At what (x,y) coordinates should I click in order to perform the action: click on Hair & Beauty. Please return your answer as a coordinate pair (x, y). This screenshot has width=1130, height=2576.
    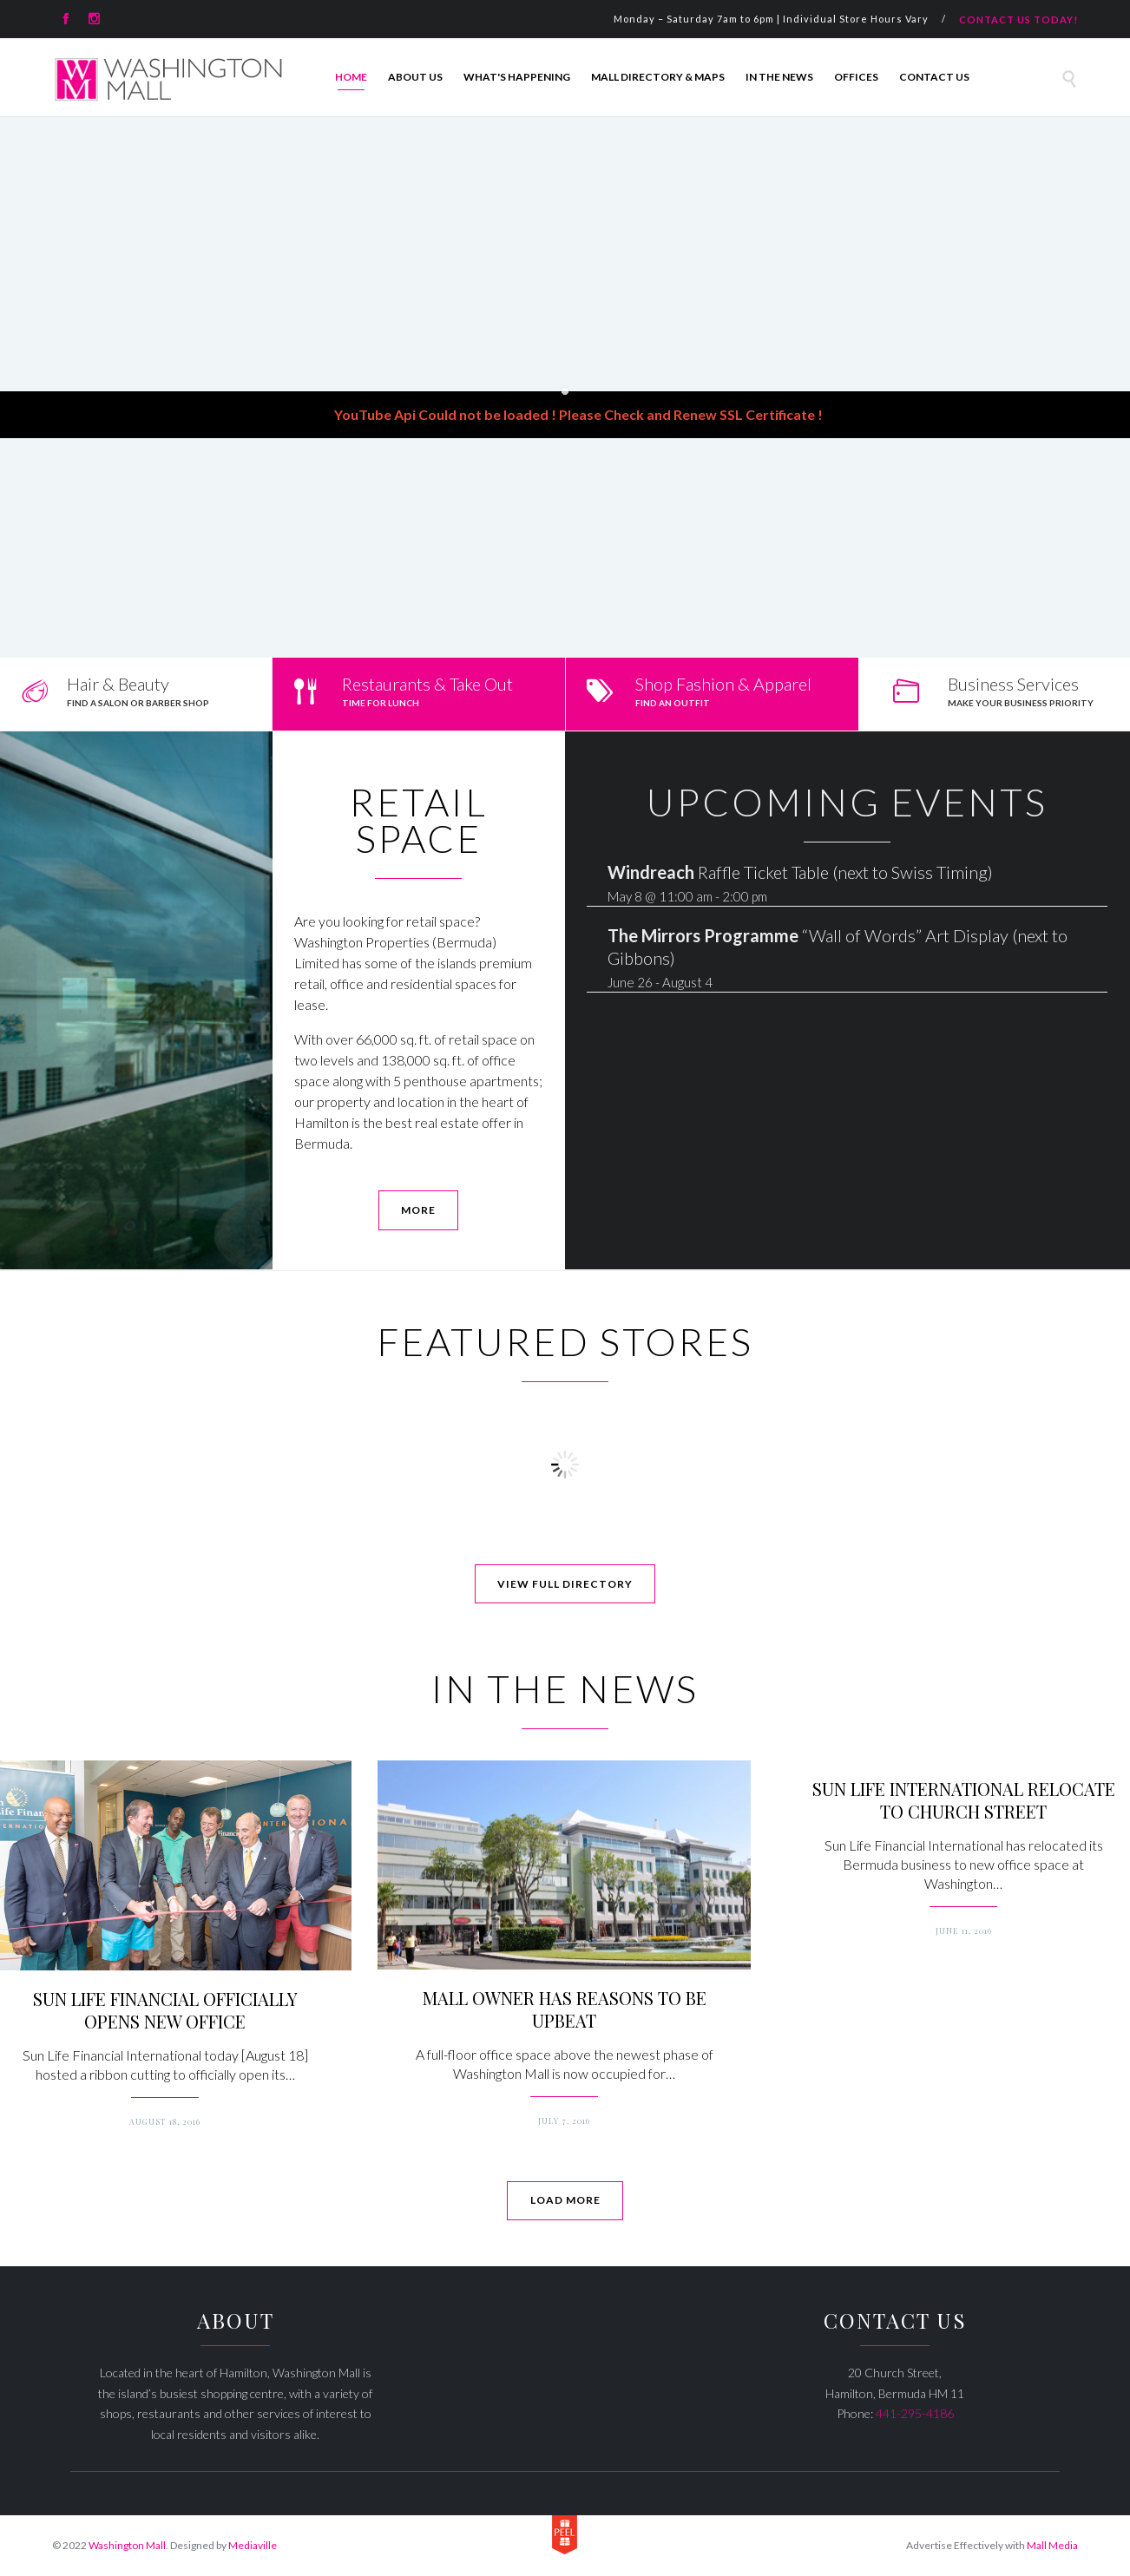
    Looking at the image, I should click on (118, 683).